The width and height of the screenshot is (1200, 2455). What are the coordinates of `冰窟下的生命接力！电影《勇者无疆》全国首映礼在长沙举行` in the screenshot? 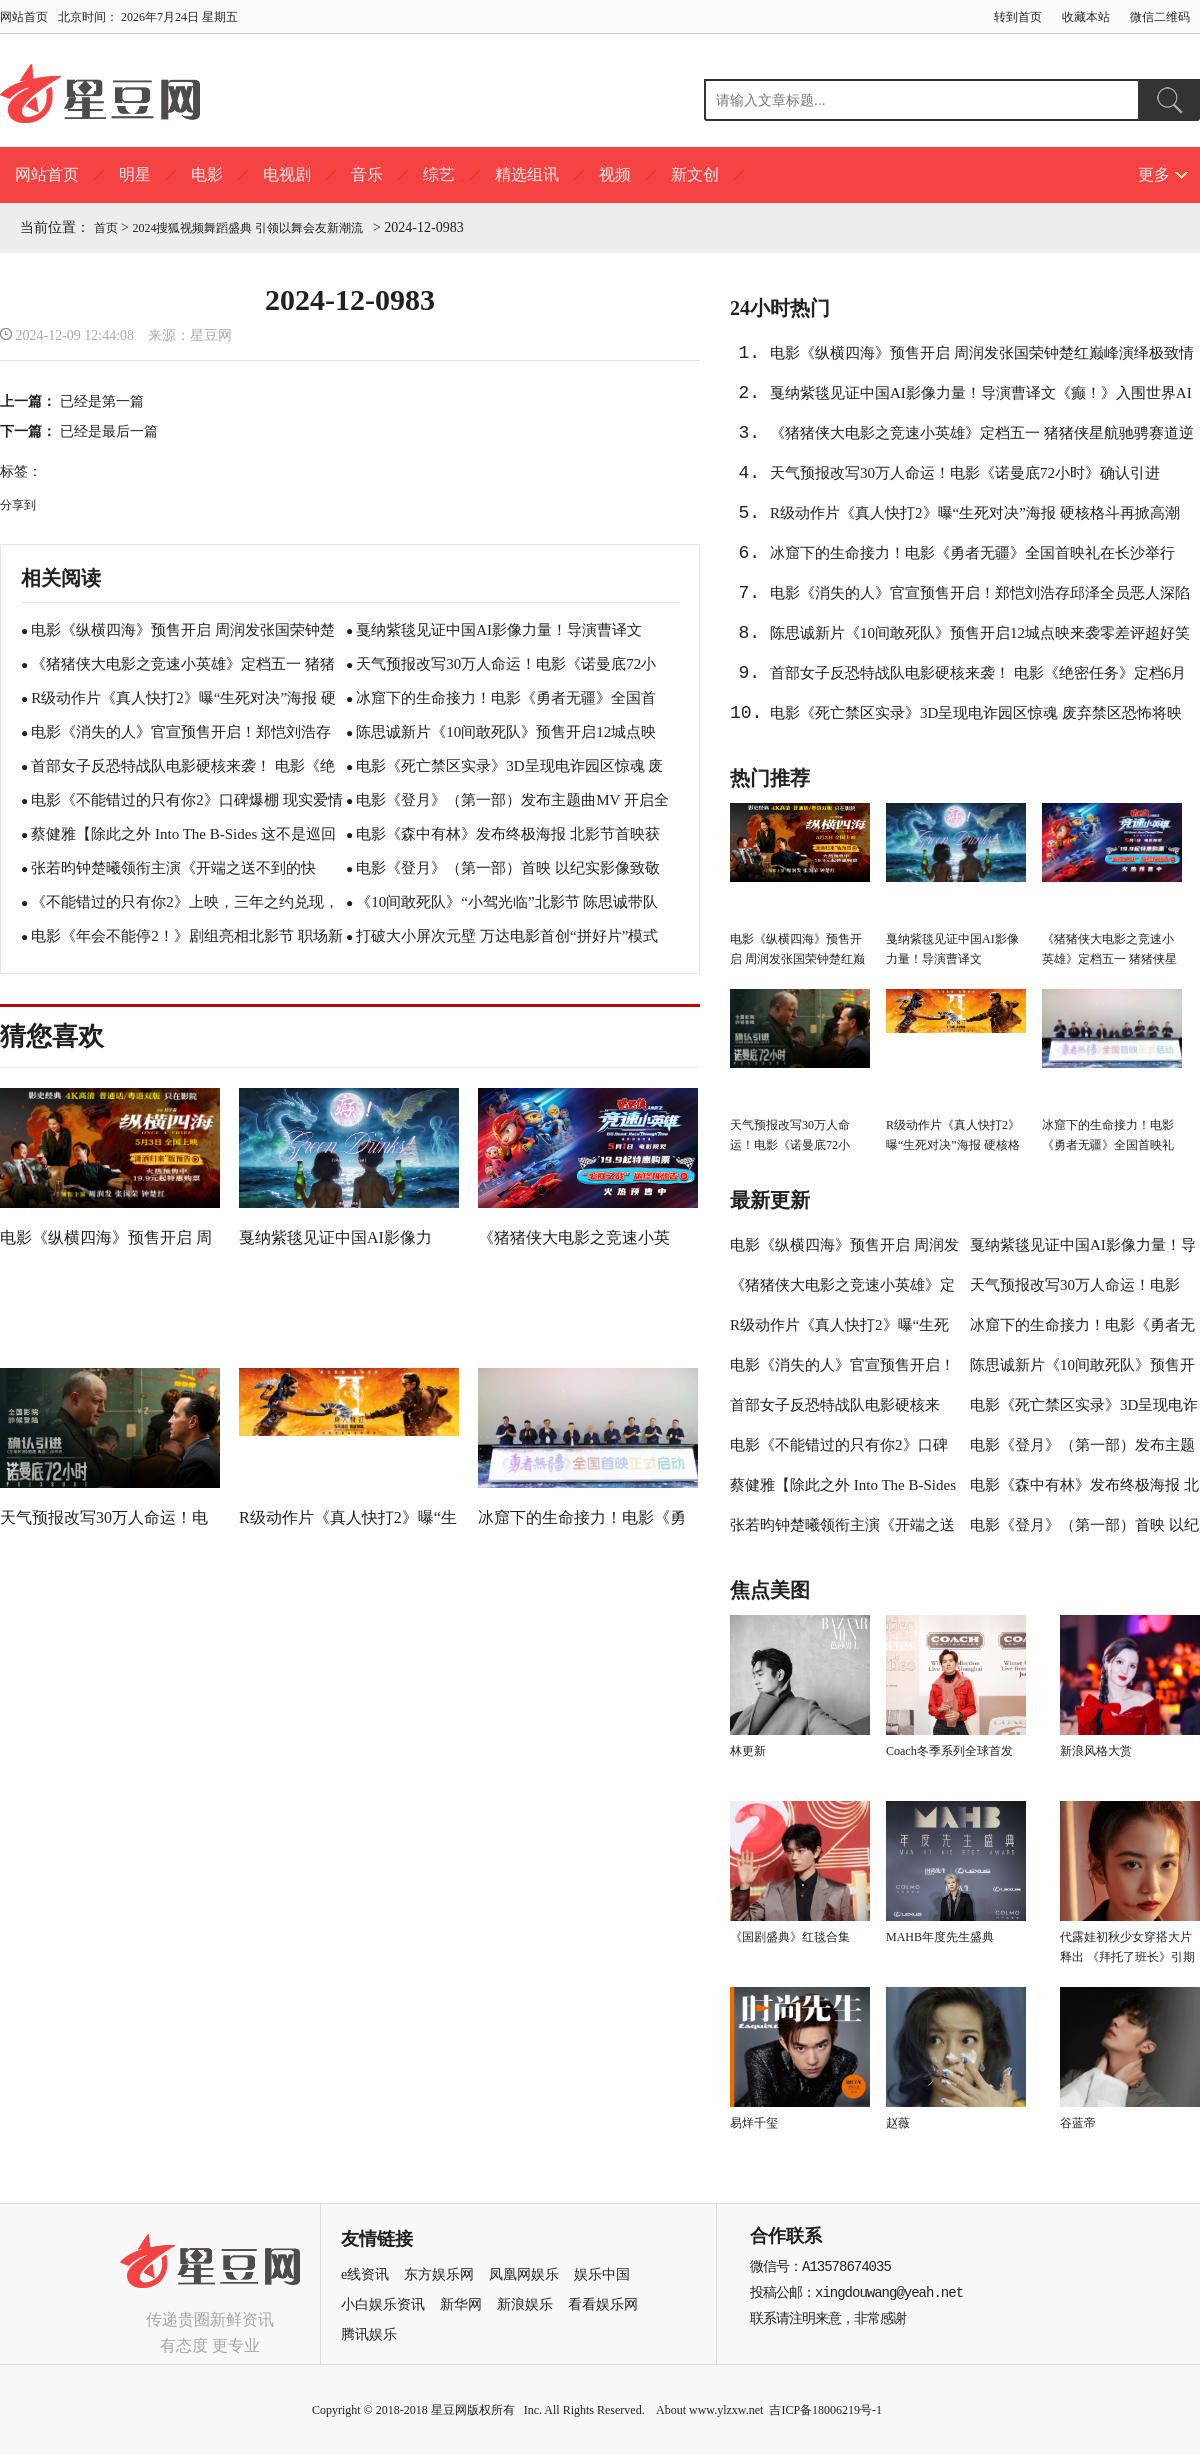 It's located at (972, 553).